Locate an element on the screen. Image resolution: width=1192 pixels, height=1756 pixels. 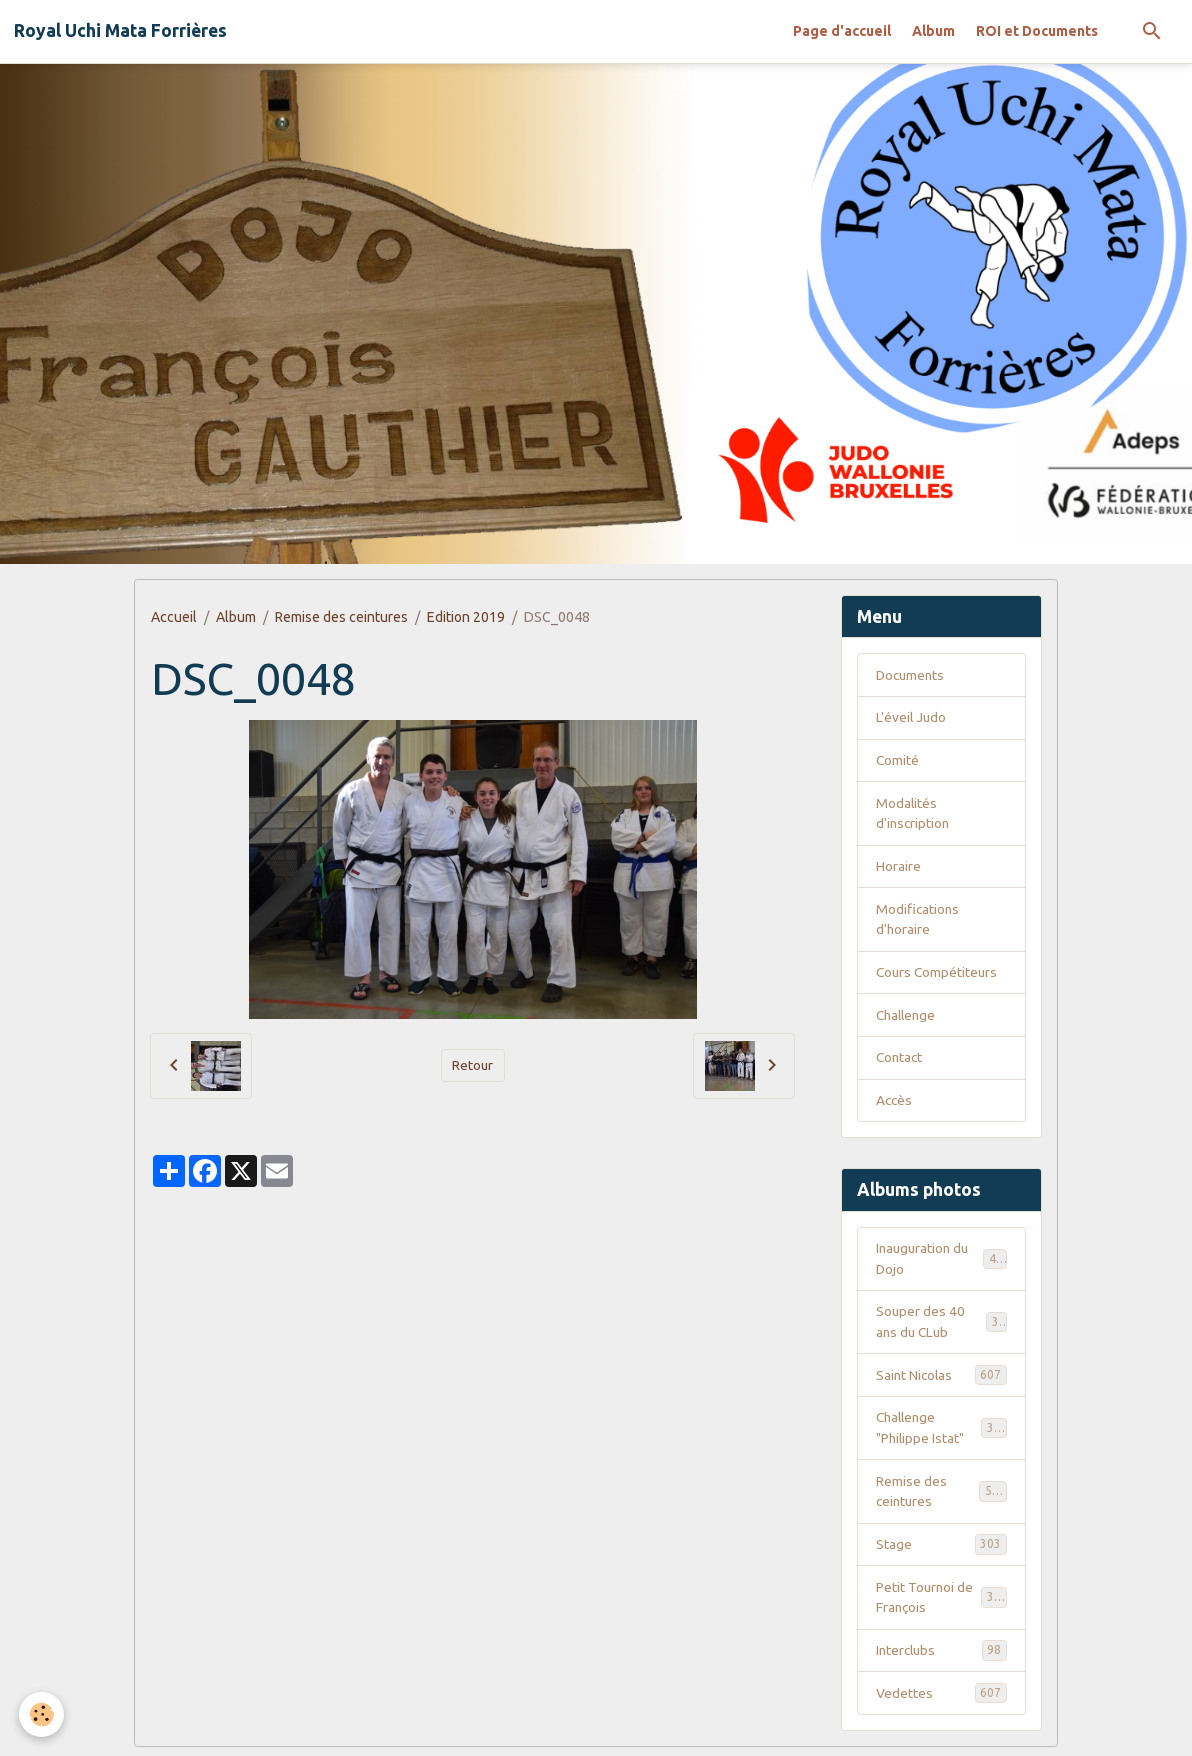
ROI et Documents is located at coordinates (1037, 31).